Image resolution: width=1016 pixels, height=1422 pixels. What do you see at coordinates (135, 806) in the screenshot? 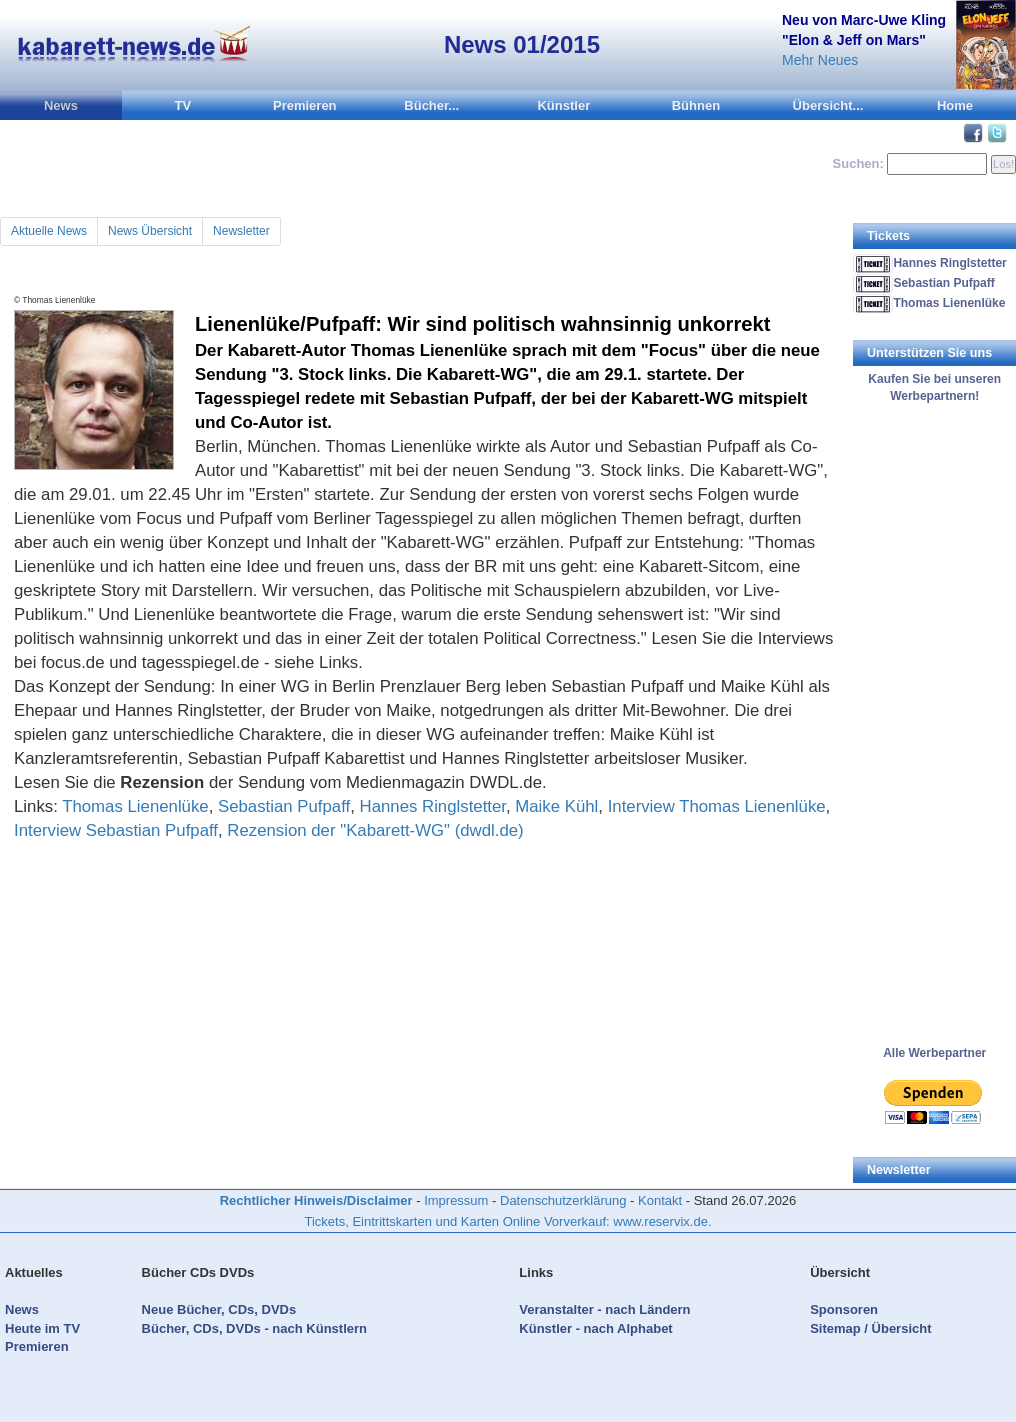
I see `Thomas Lienenlüke` at bounding box center [135, 806].